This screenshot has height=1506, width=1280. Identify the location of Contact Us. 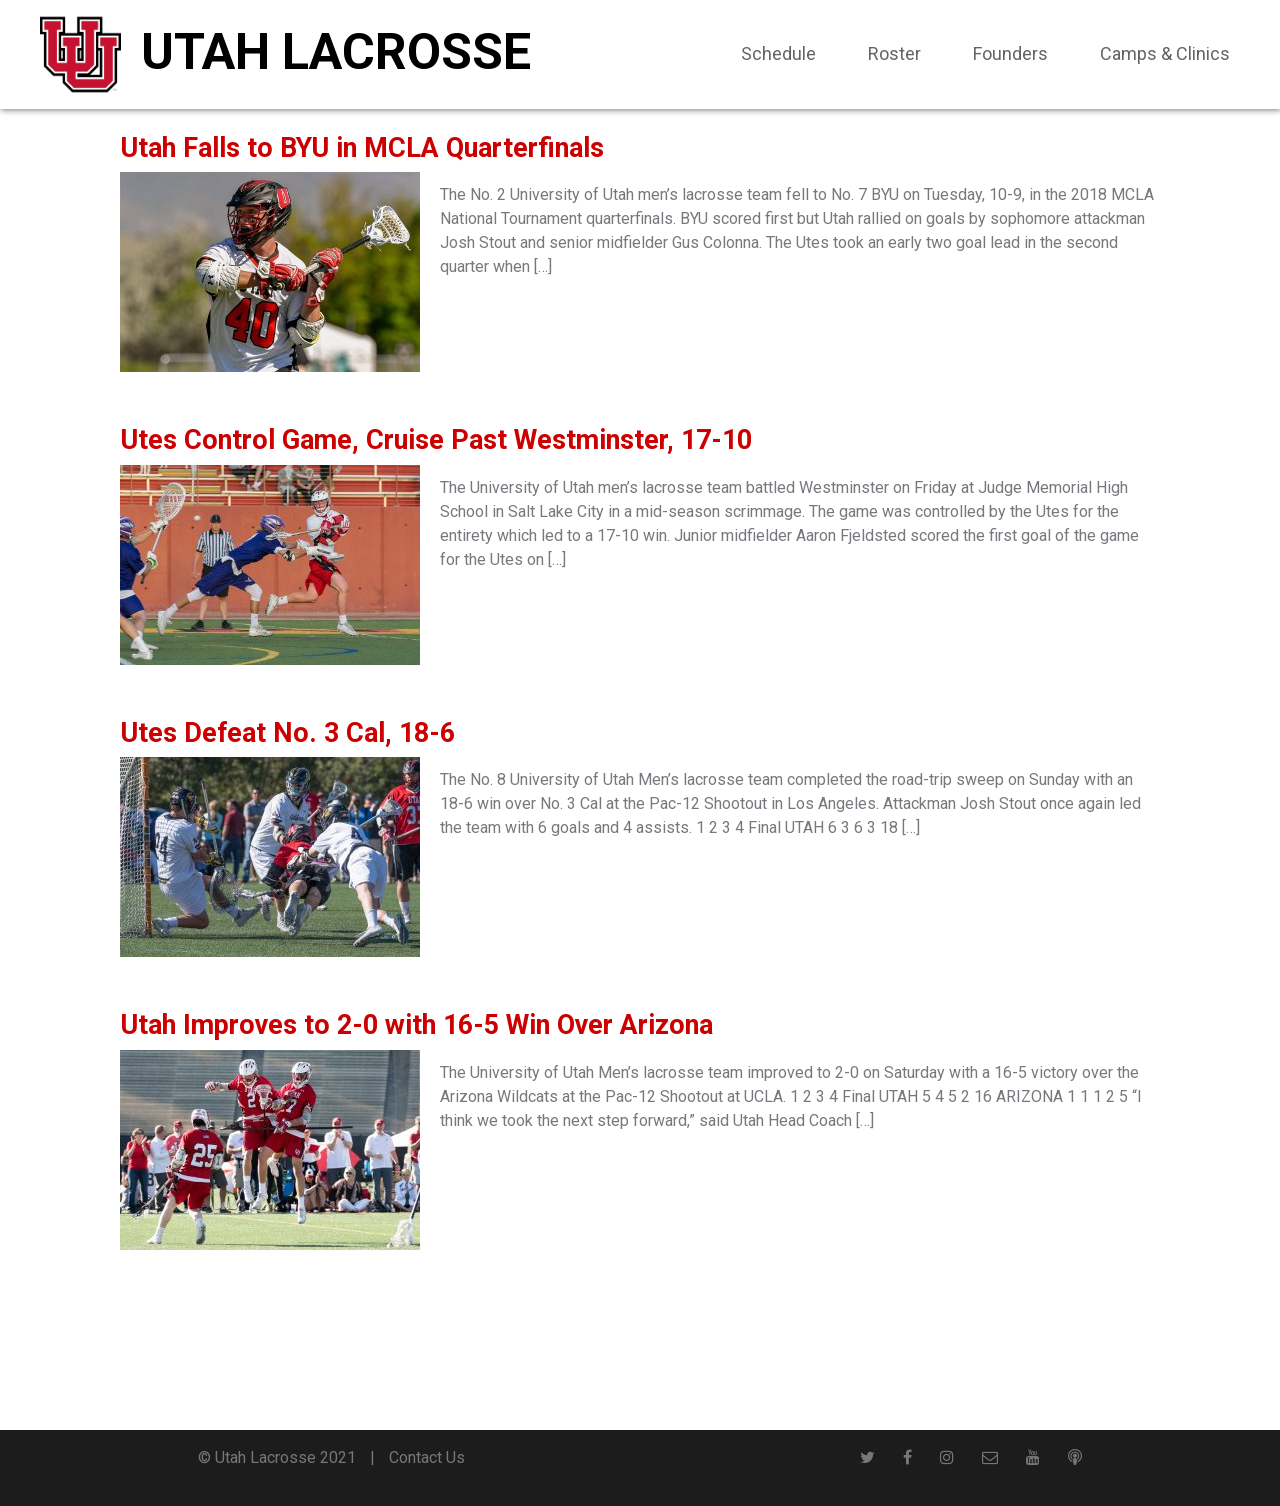
(427, 1457).